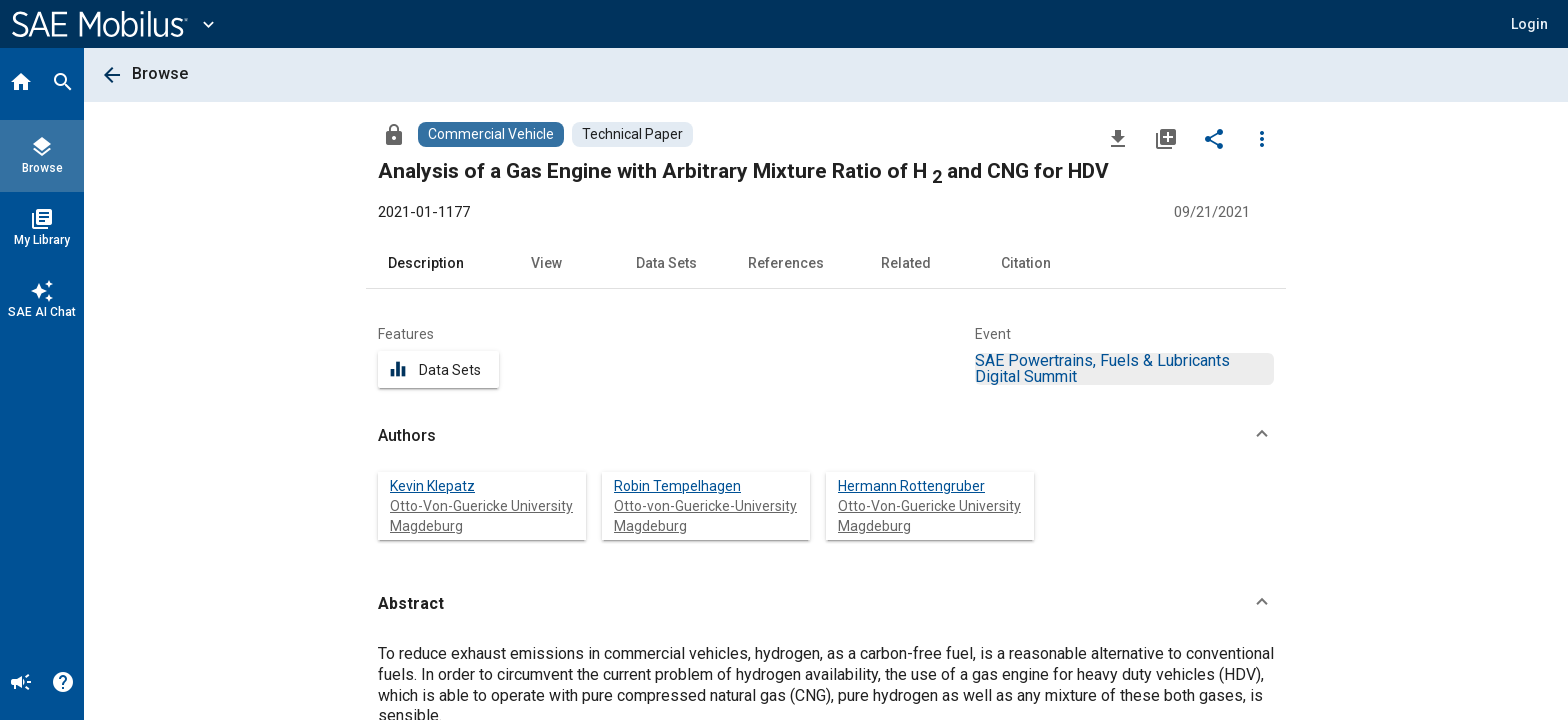 This screenshot has width=1568, height=720. I want to click on Otto-Von-Guericke University Magdeburg, so click(481, 516).